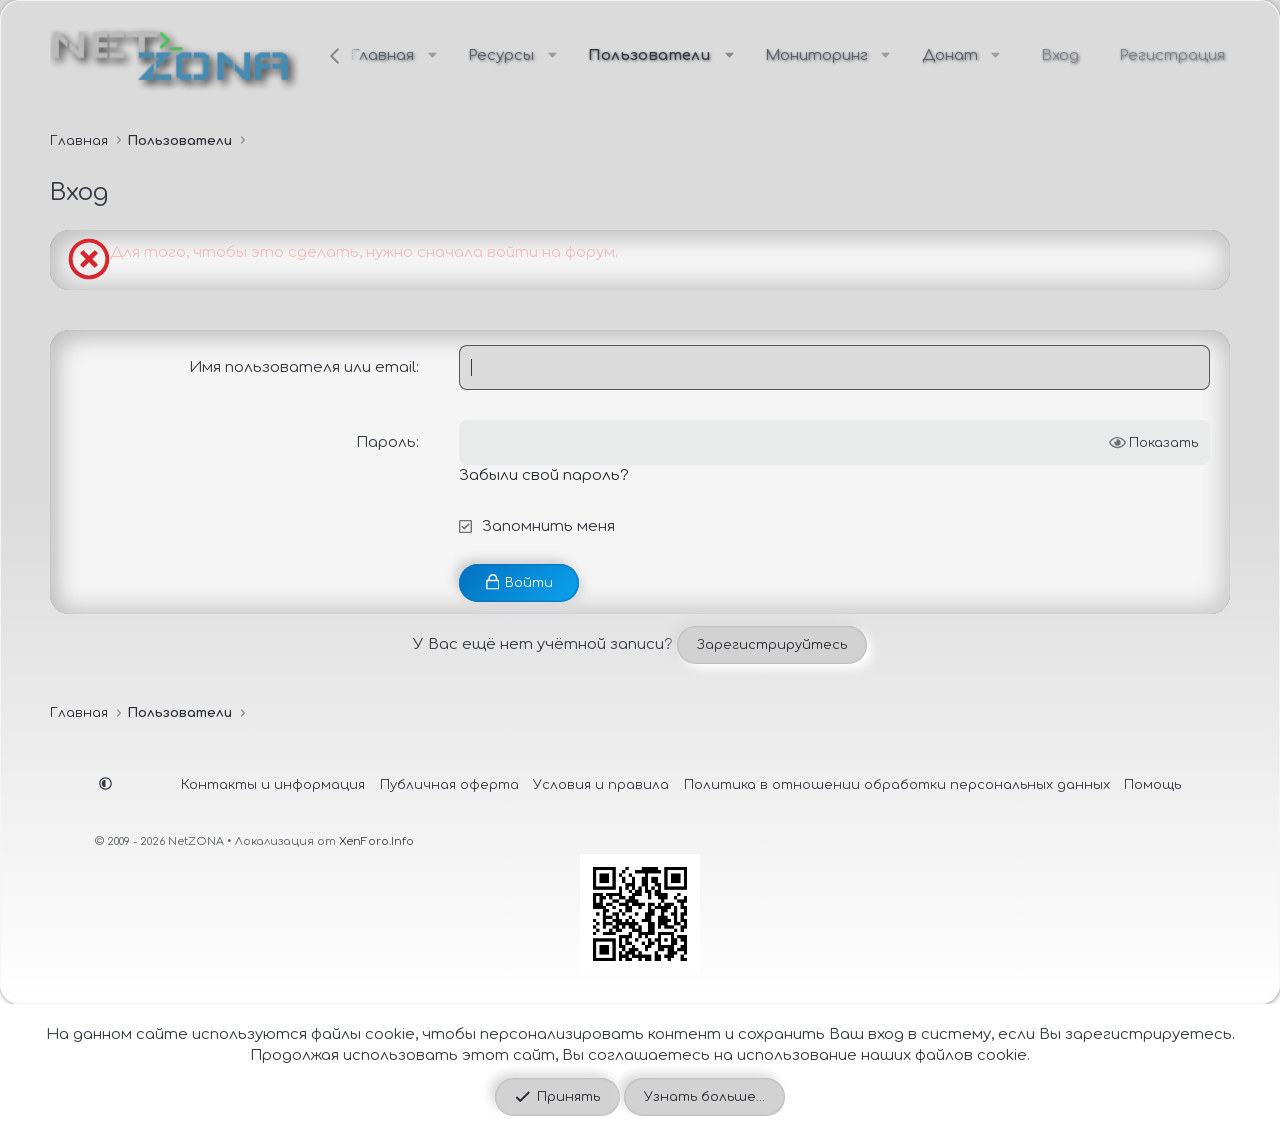 The width and height of the screenshot is (1280, 1136). Describe the element at coordinates (601, 784) in the screenshot. I see `Условия и правила` at that location.